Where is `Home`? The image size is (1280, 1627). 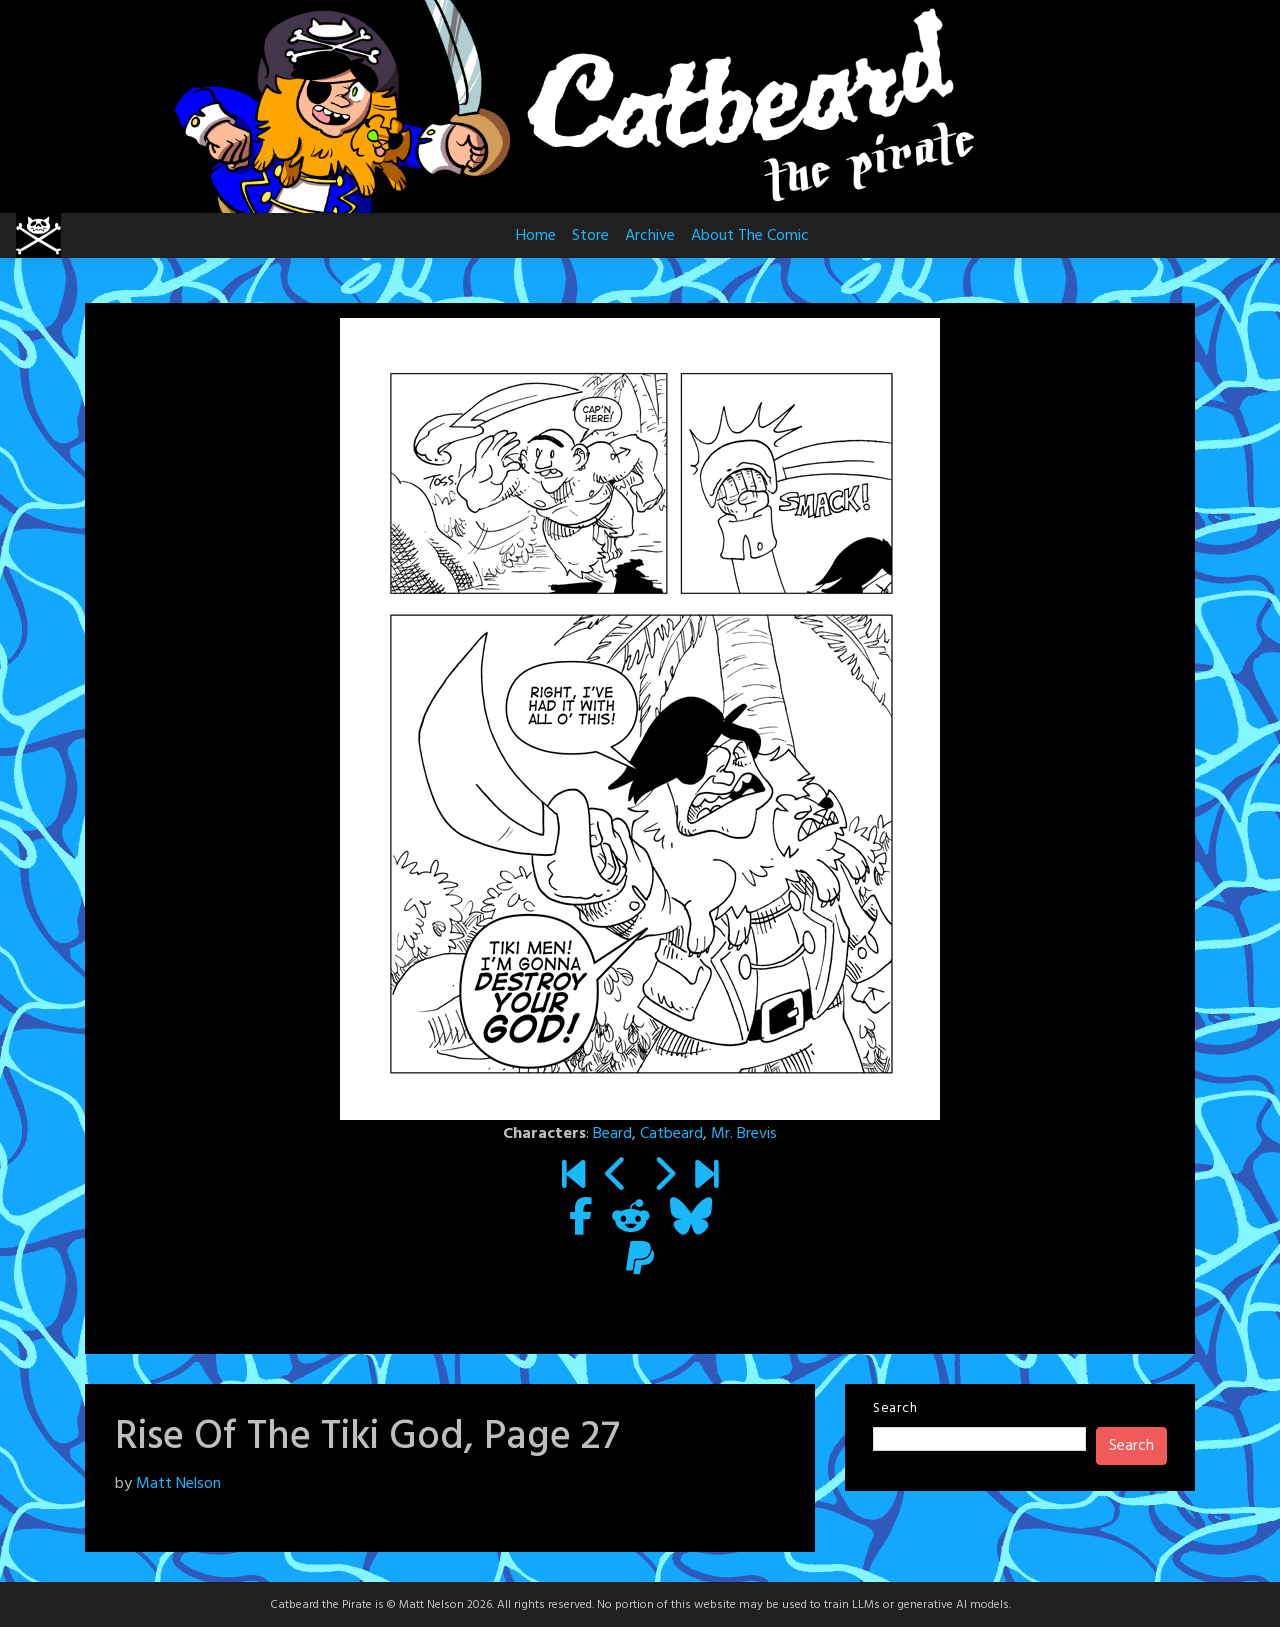 Home is located at coordinates (536, 236).